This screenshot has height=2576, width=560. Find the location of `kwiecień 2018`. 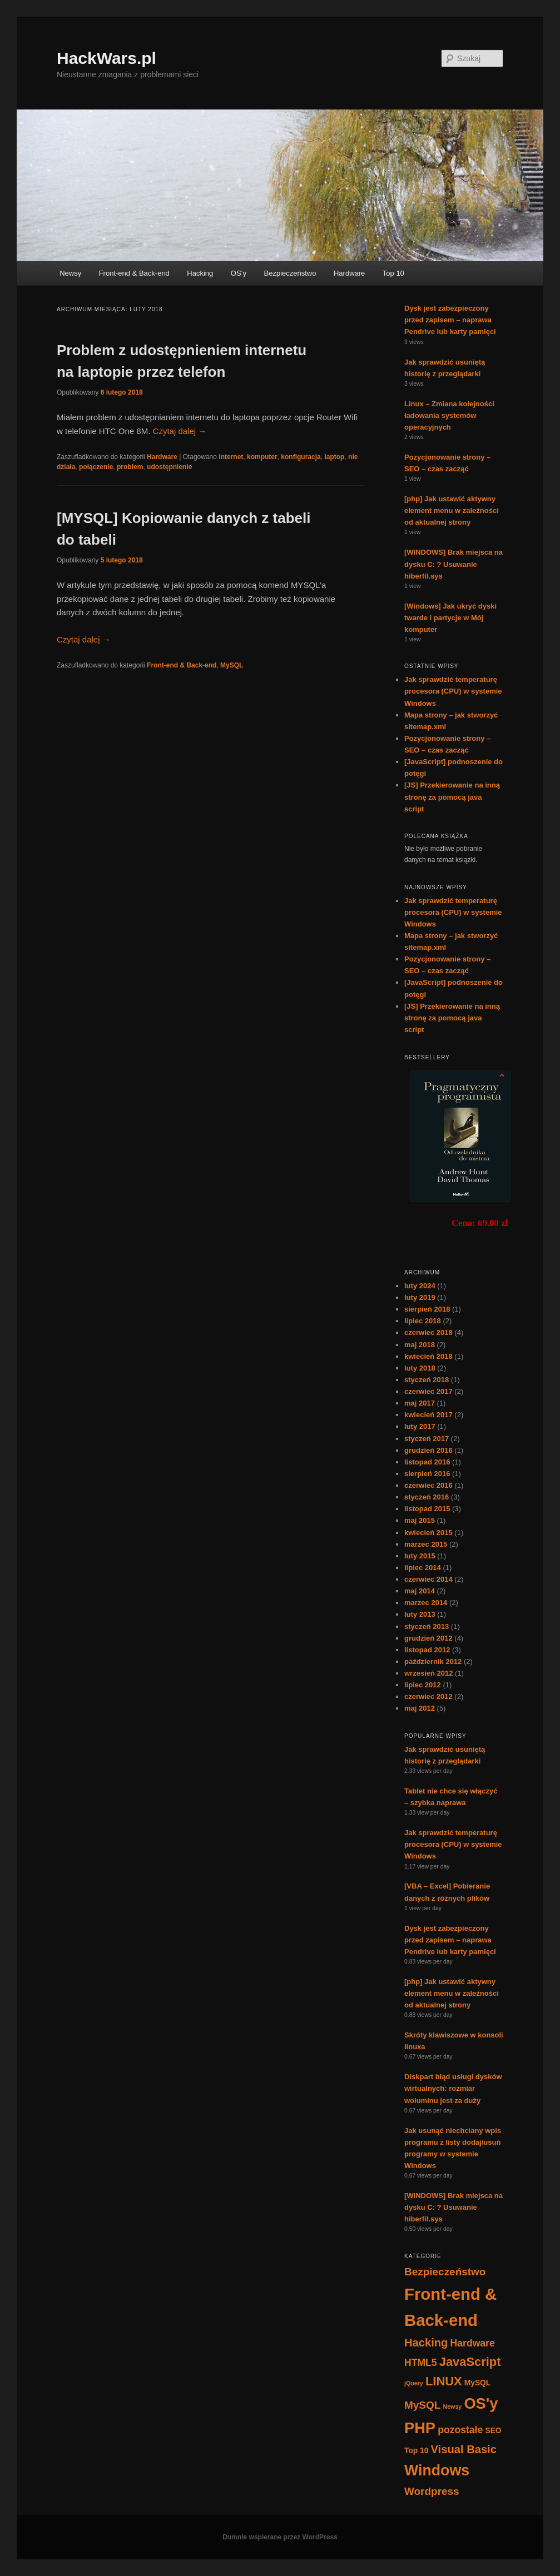

kwiecień 2018 is located at coordinates (428, 1356).